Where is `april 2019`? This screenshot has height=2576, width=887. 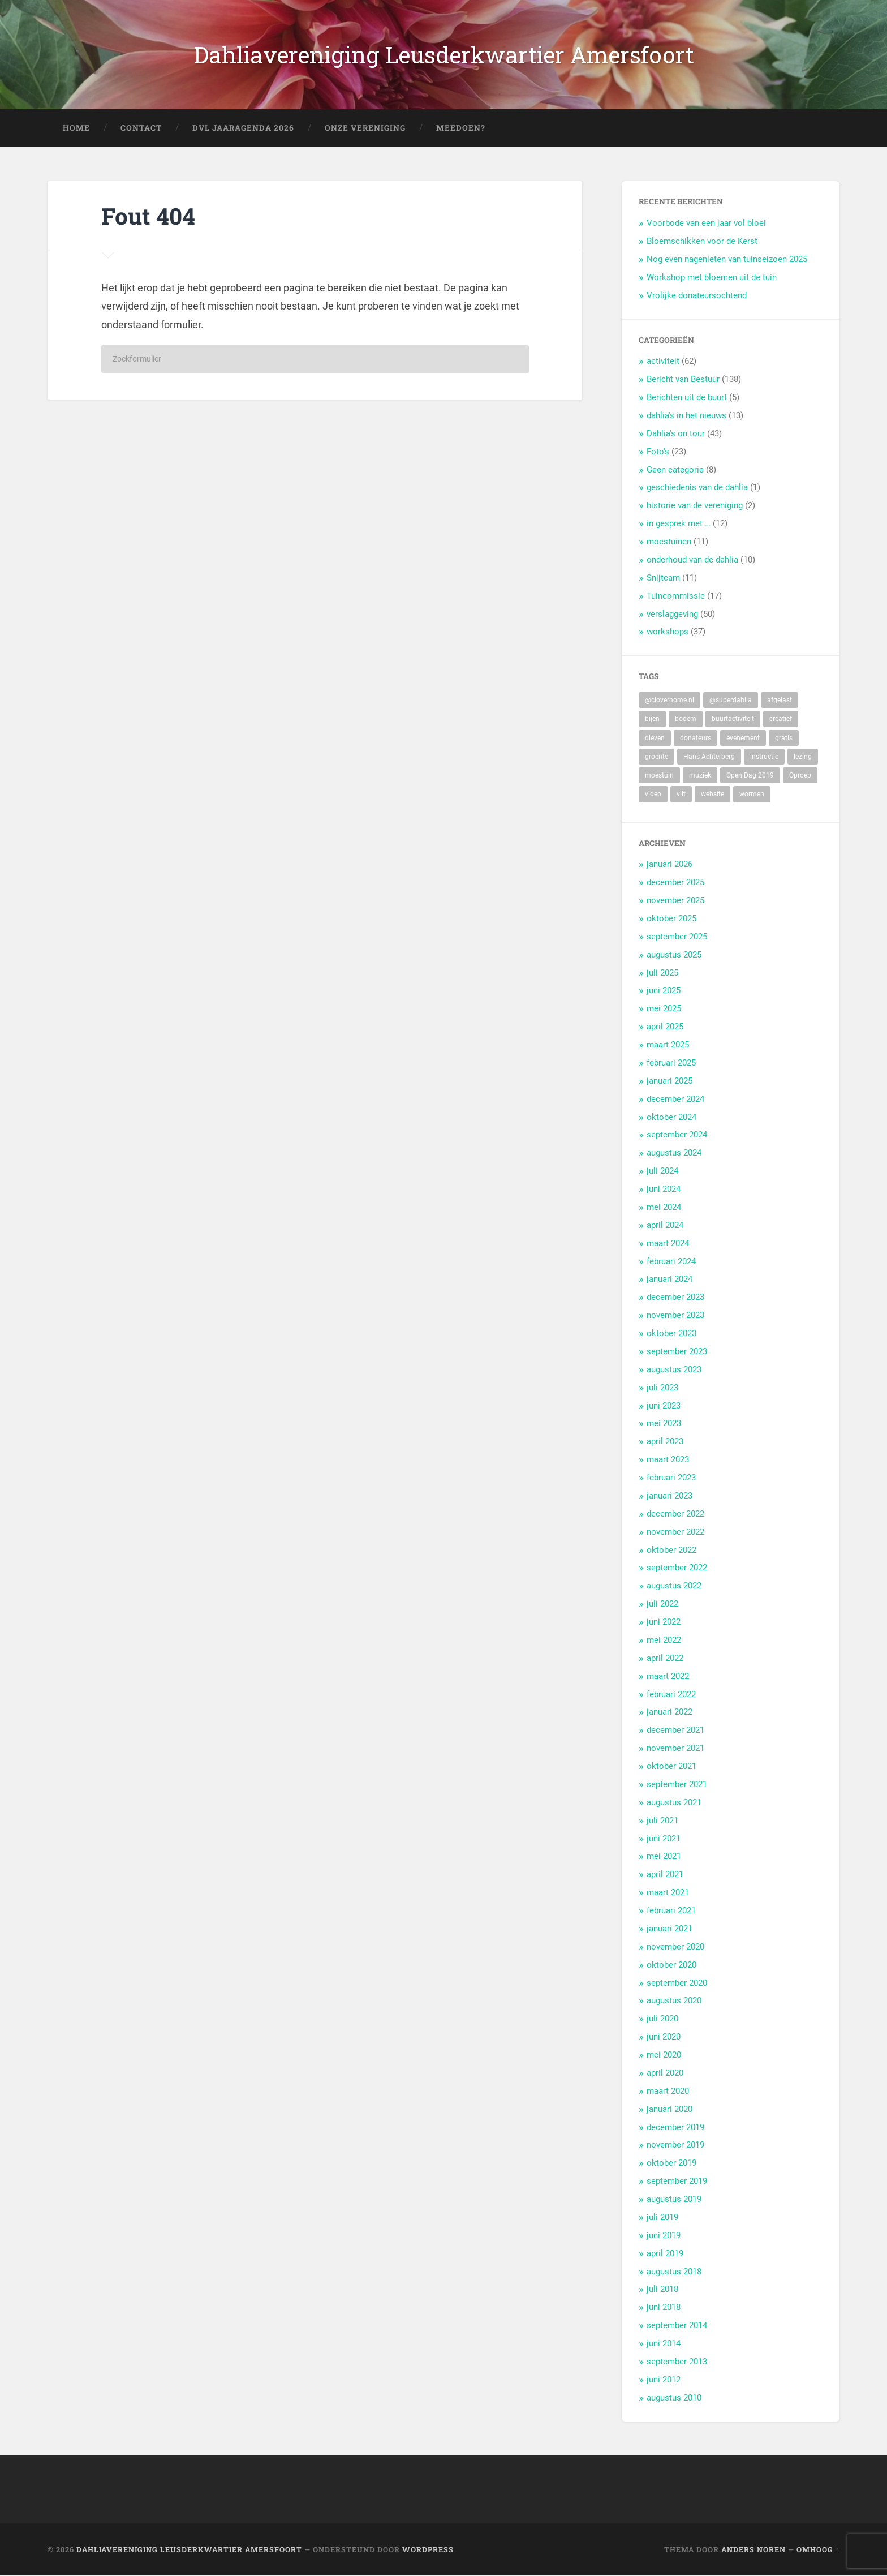 april 2019 is located at coordinates (665, 2253).